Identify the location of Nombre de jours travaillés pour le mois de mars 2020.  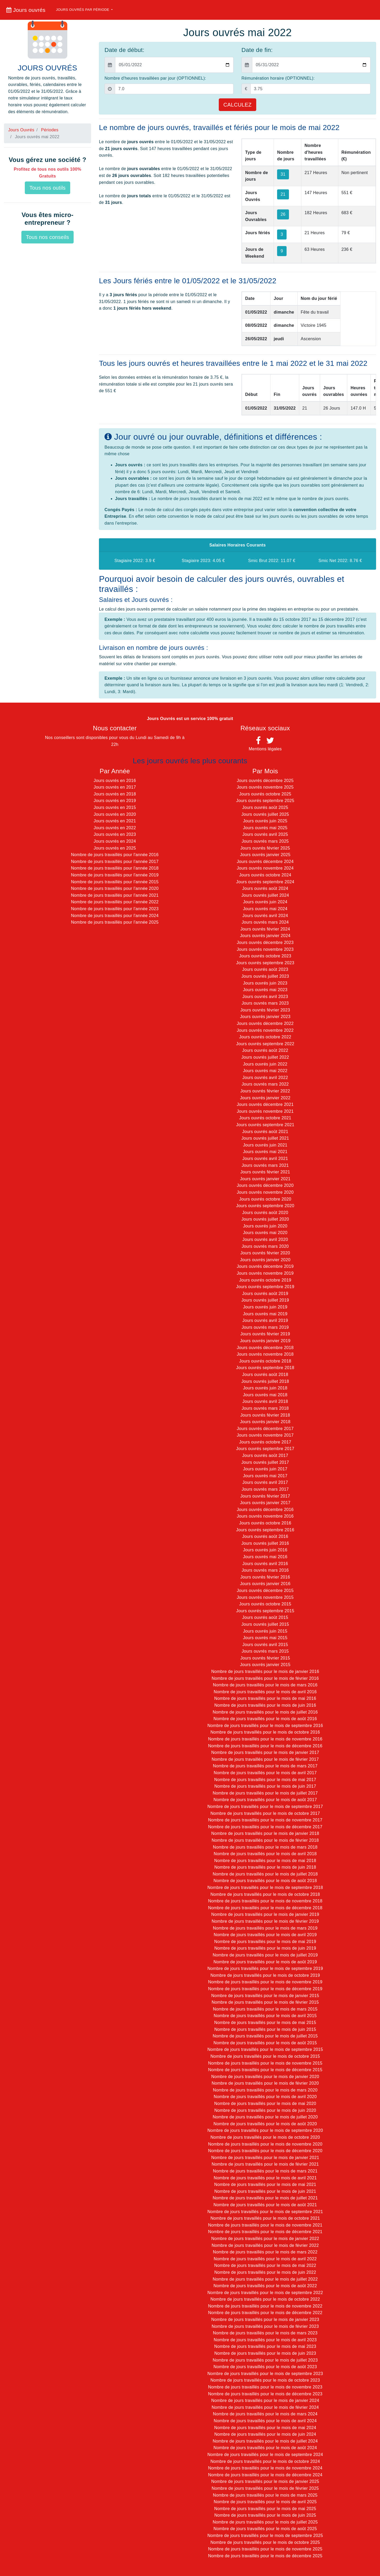
(265, 2090).